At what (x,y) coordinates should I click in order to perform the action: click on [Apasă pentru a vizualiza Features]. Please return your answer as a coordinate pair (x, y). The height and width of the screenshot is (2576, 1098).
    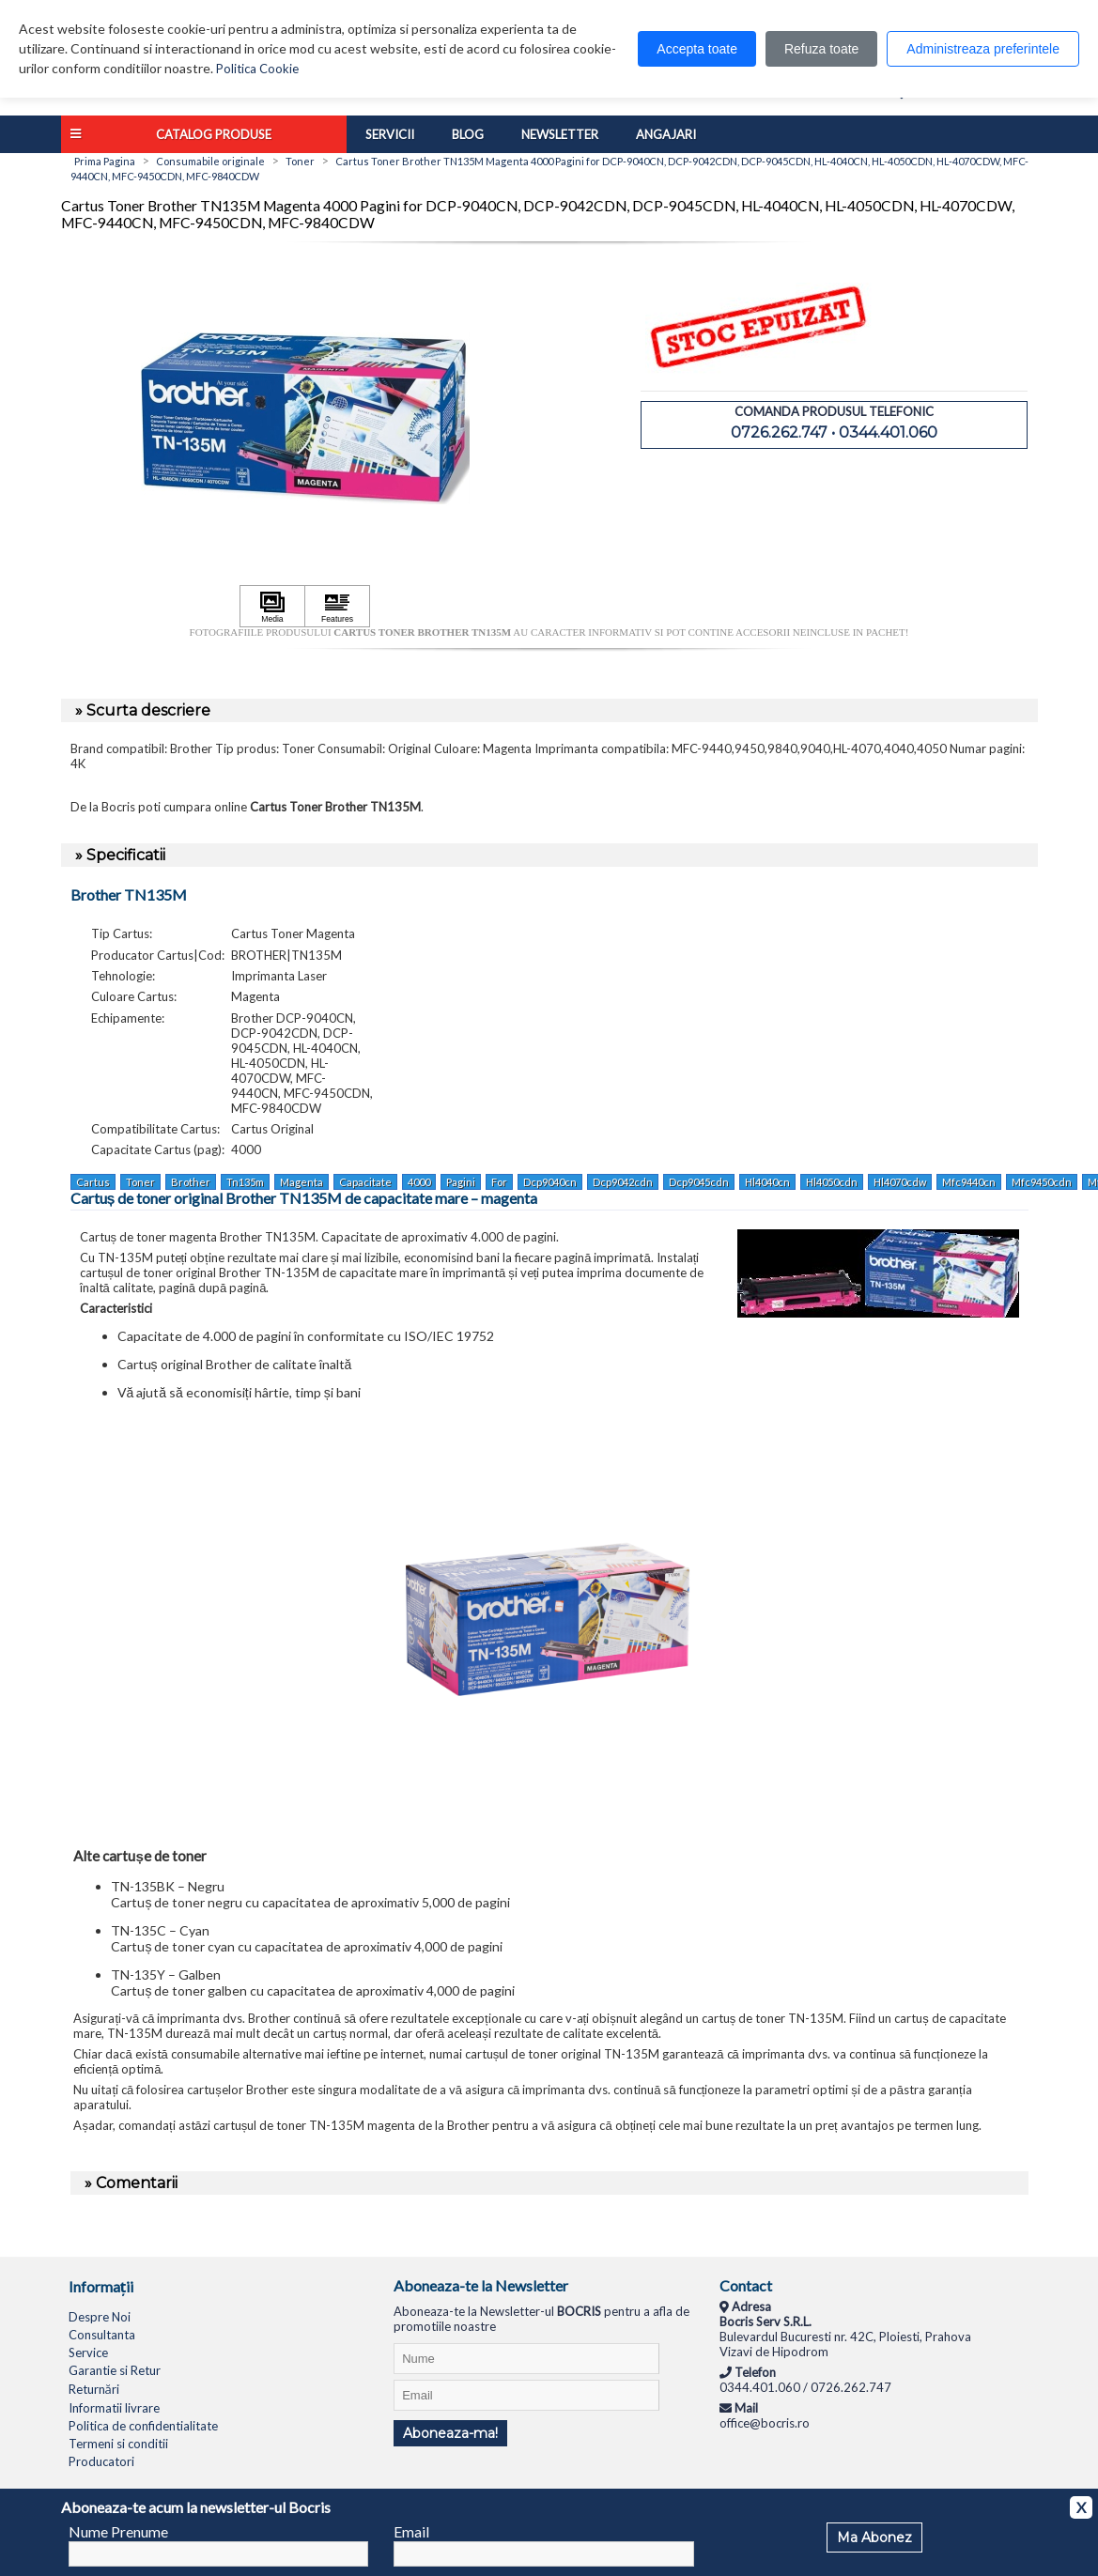
    Looking at the image, I should click on (337, 606).